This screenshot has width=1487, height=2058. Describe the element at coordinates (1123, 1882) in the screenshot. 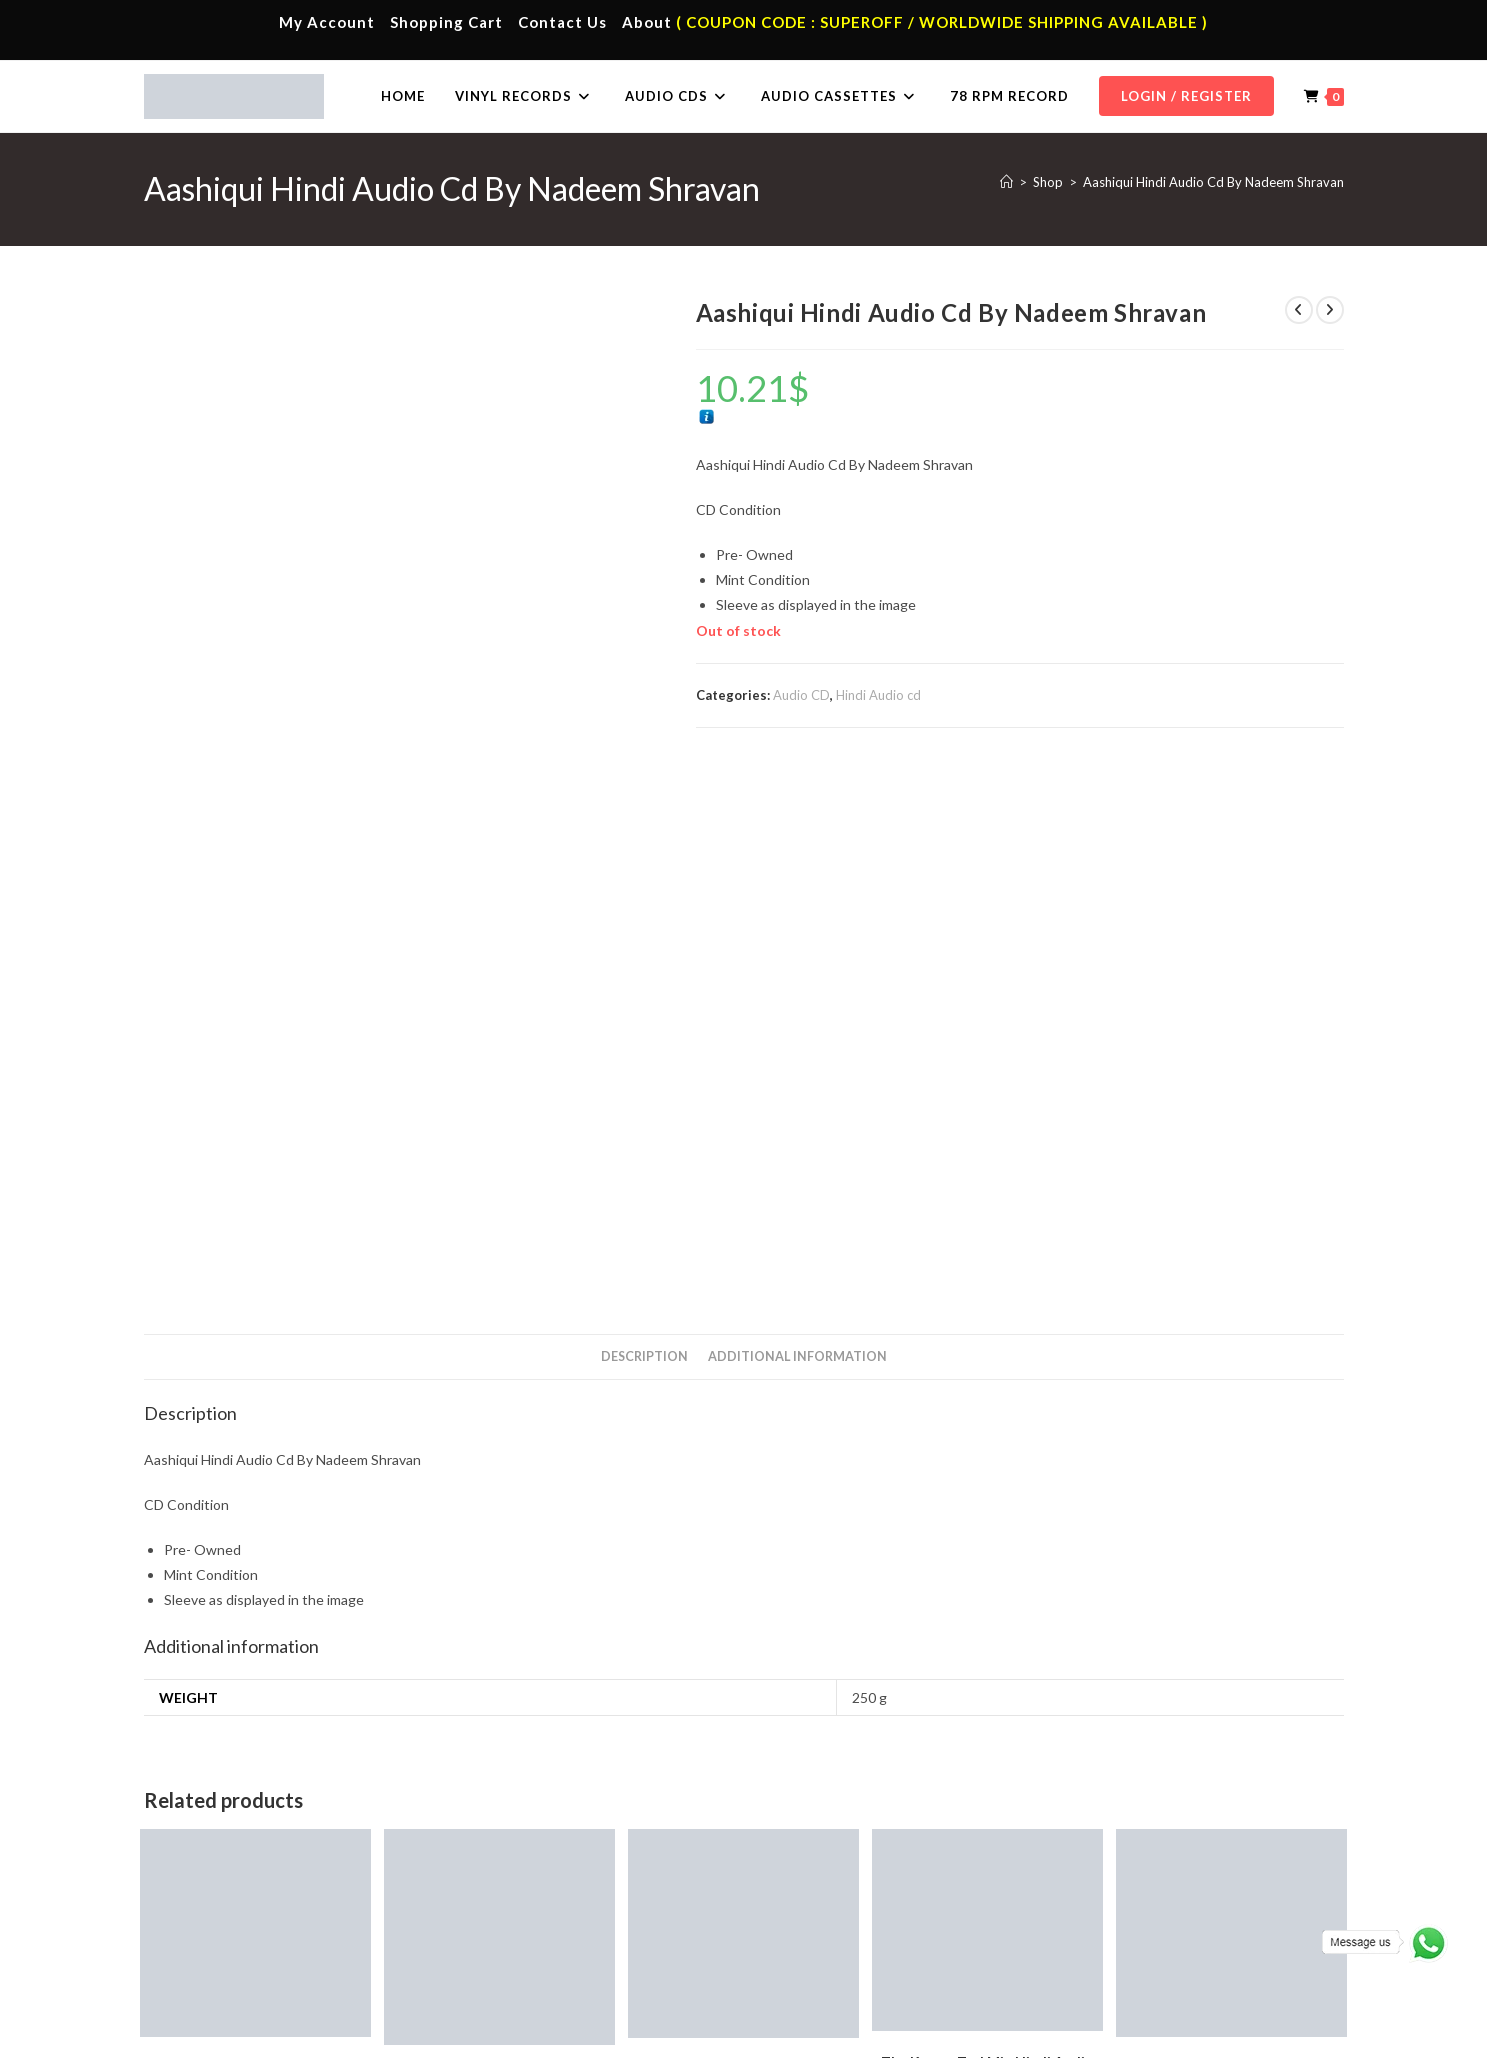

I see `Hindi Audio Cd` at that location.